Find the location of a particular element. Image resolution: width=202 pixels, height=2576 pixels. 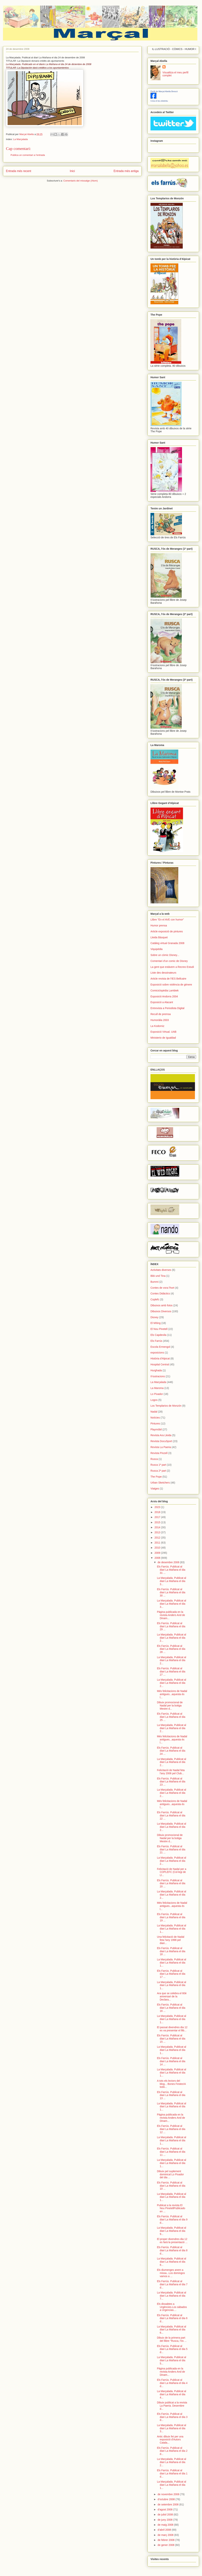

Els Farrús. Publicat al diari La Mañana el dia 9 d... is located at coordinates (172, 2219).